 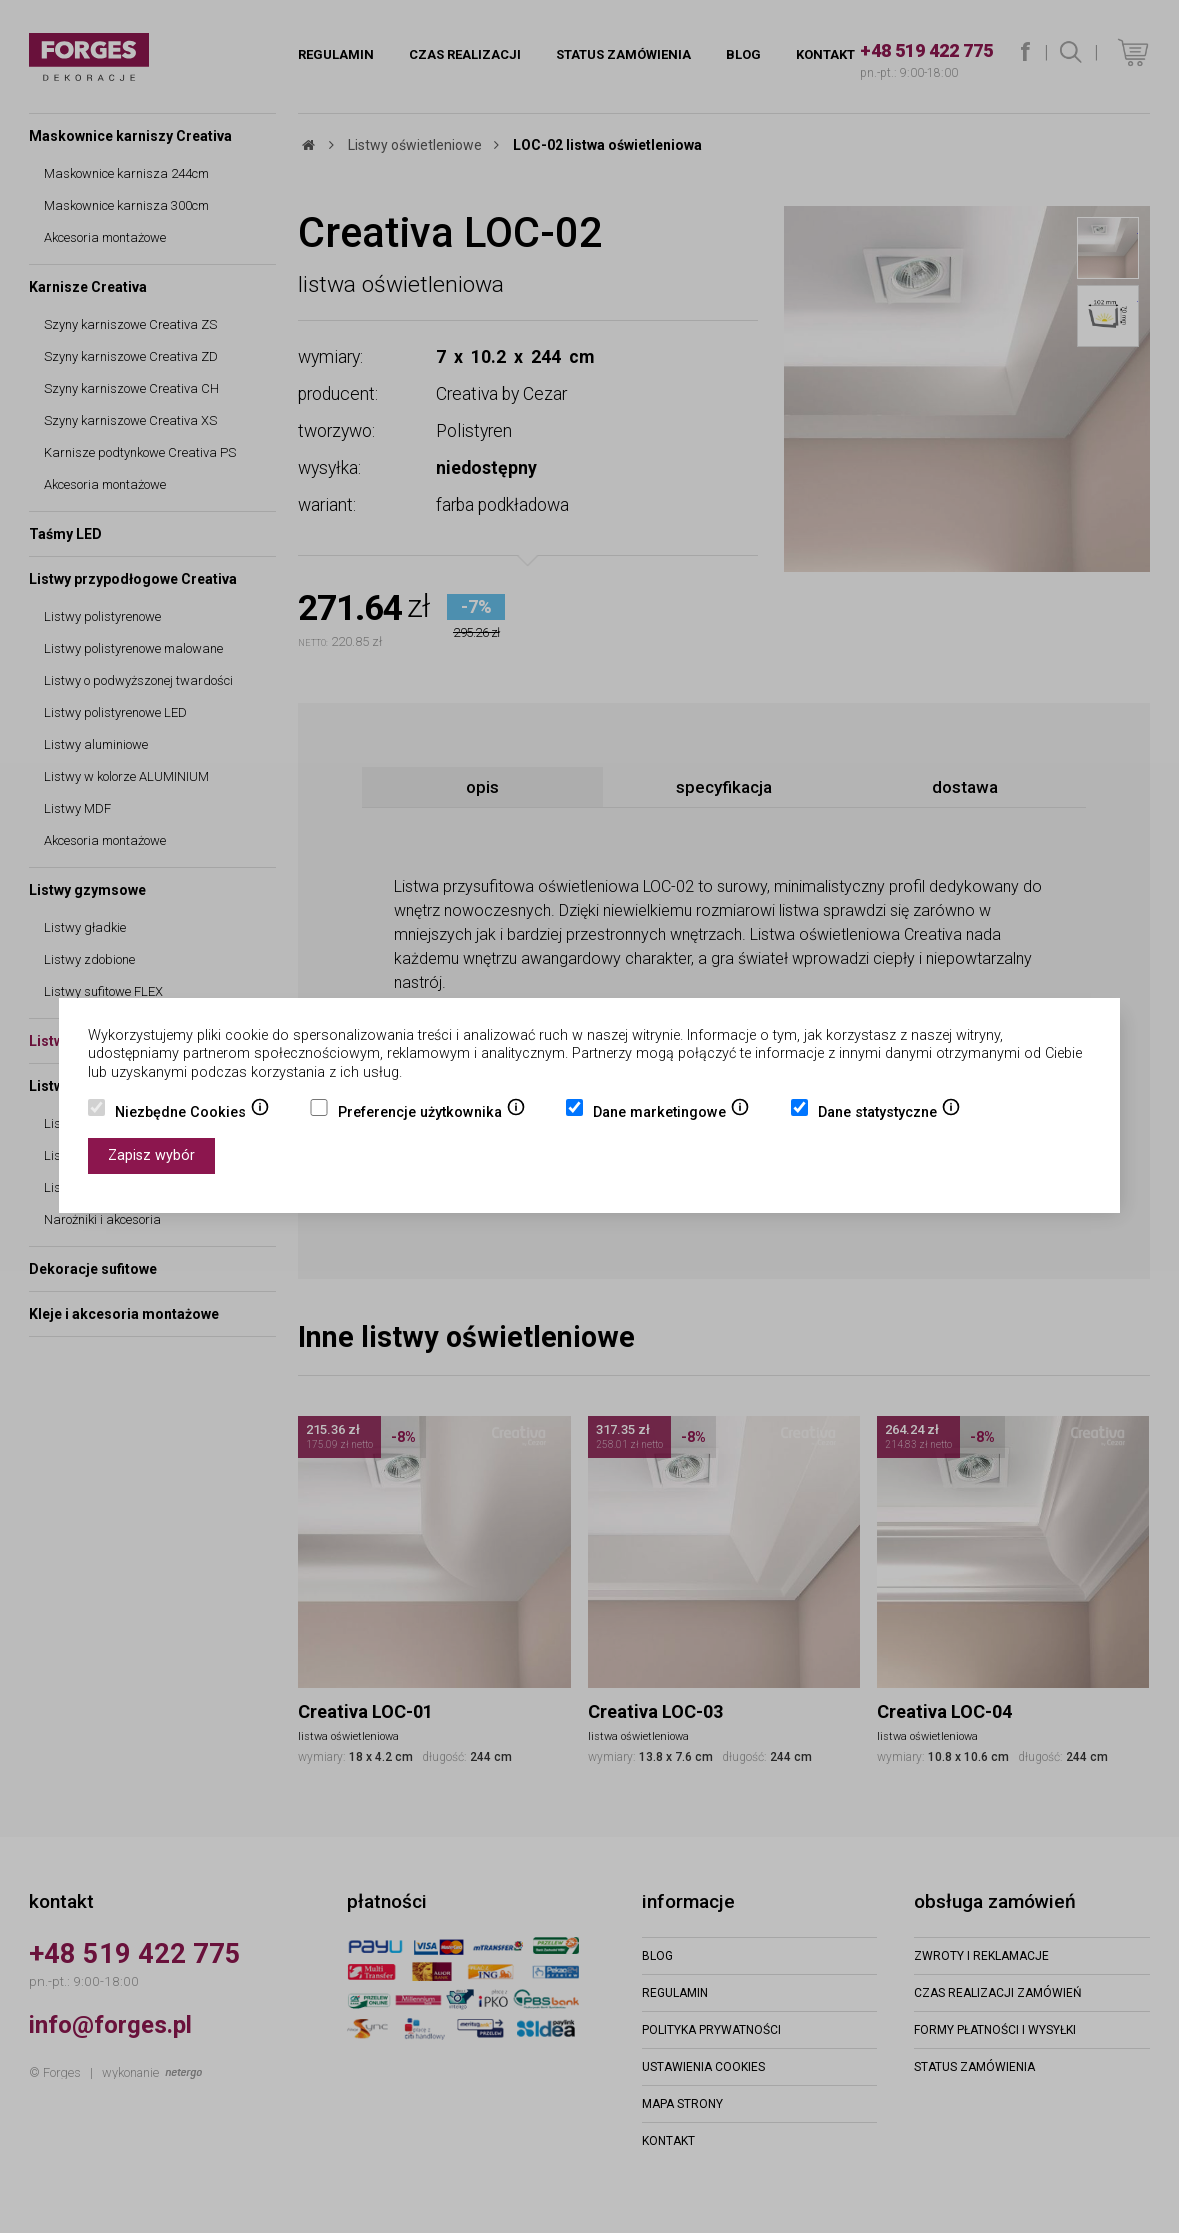 What do you see at coordinates (151, 1155) in the screenshot?
I see `Zapisz wybór` at bounding box center [151, 1155].